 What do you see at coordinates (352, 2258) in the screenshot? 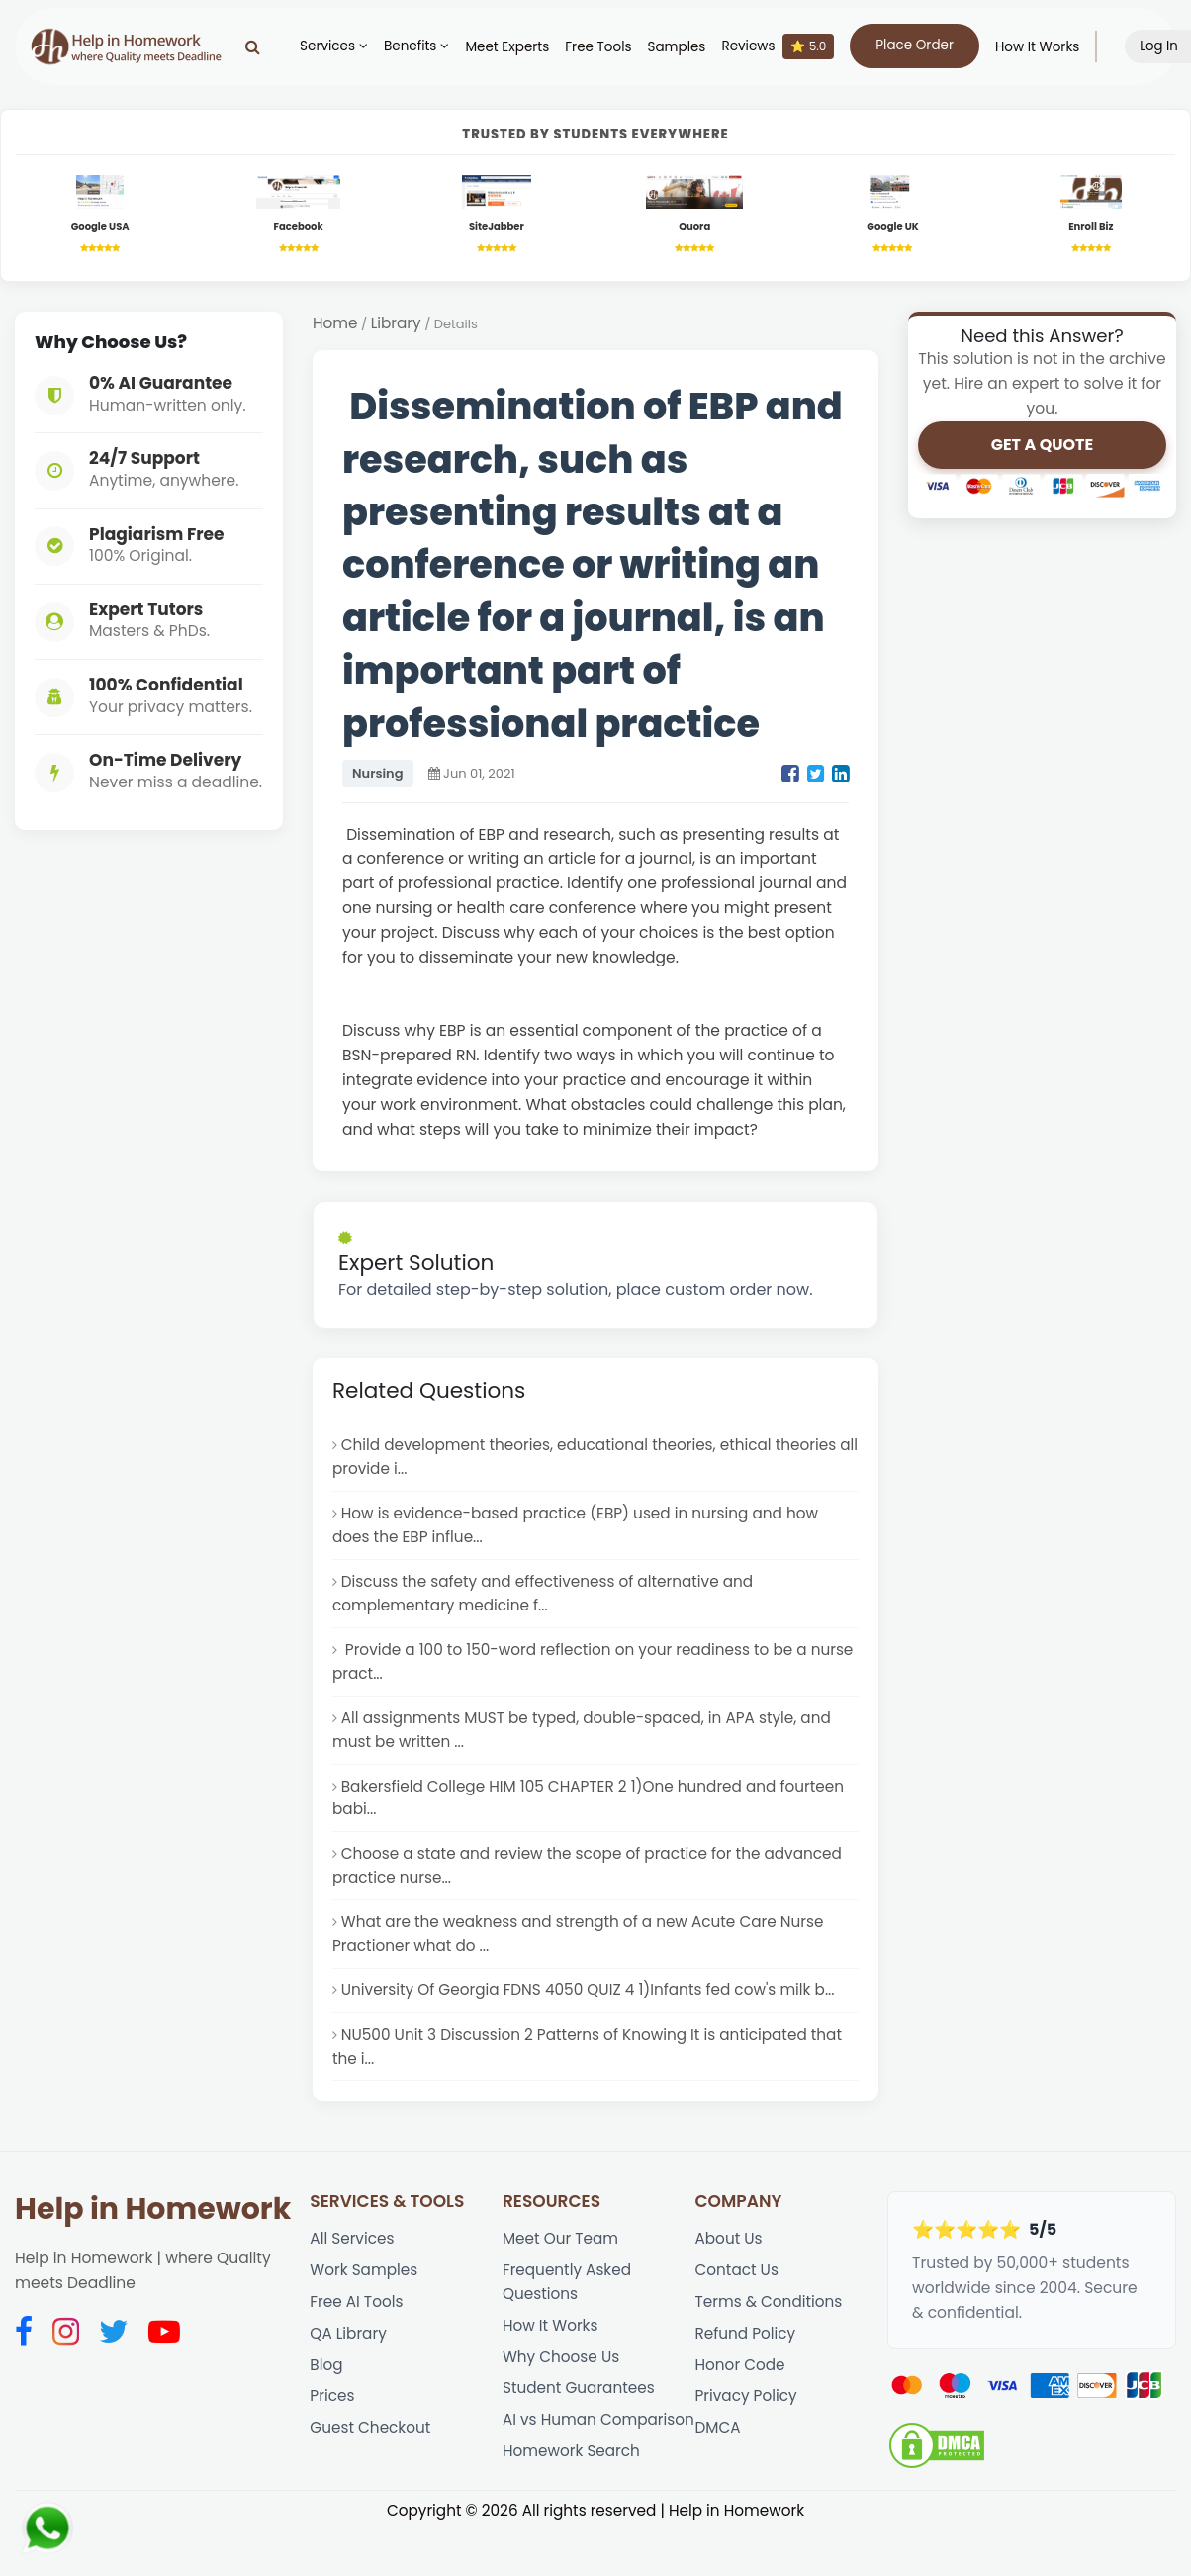
I see `All Services` at bounding box center [352, 2258].